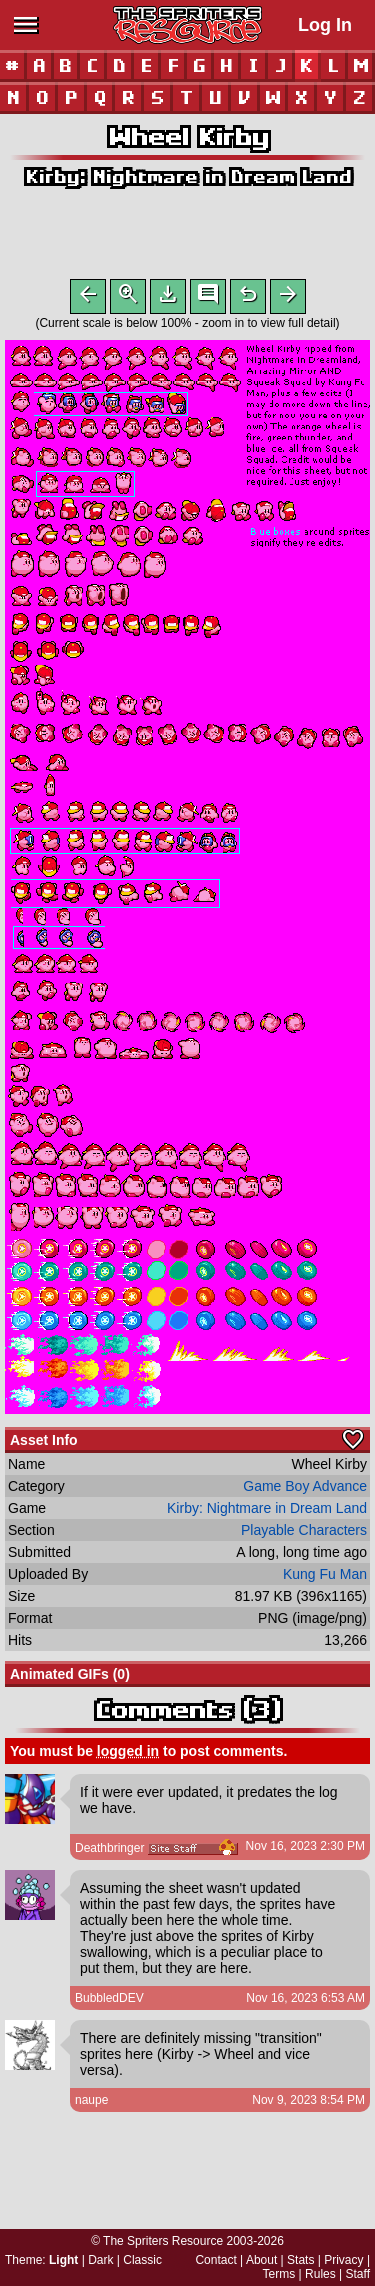 The height and width of the screenshot is (2286, 375). I want to click on logged in, so click(128, 1755).